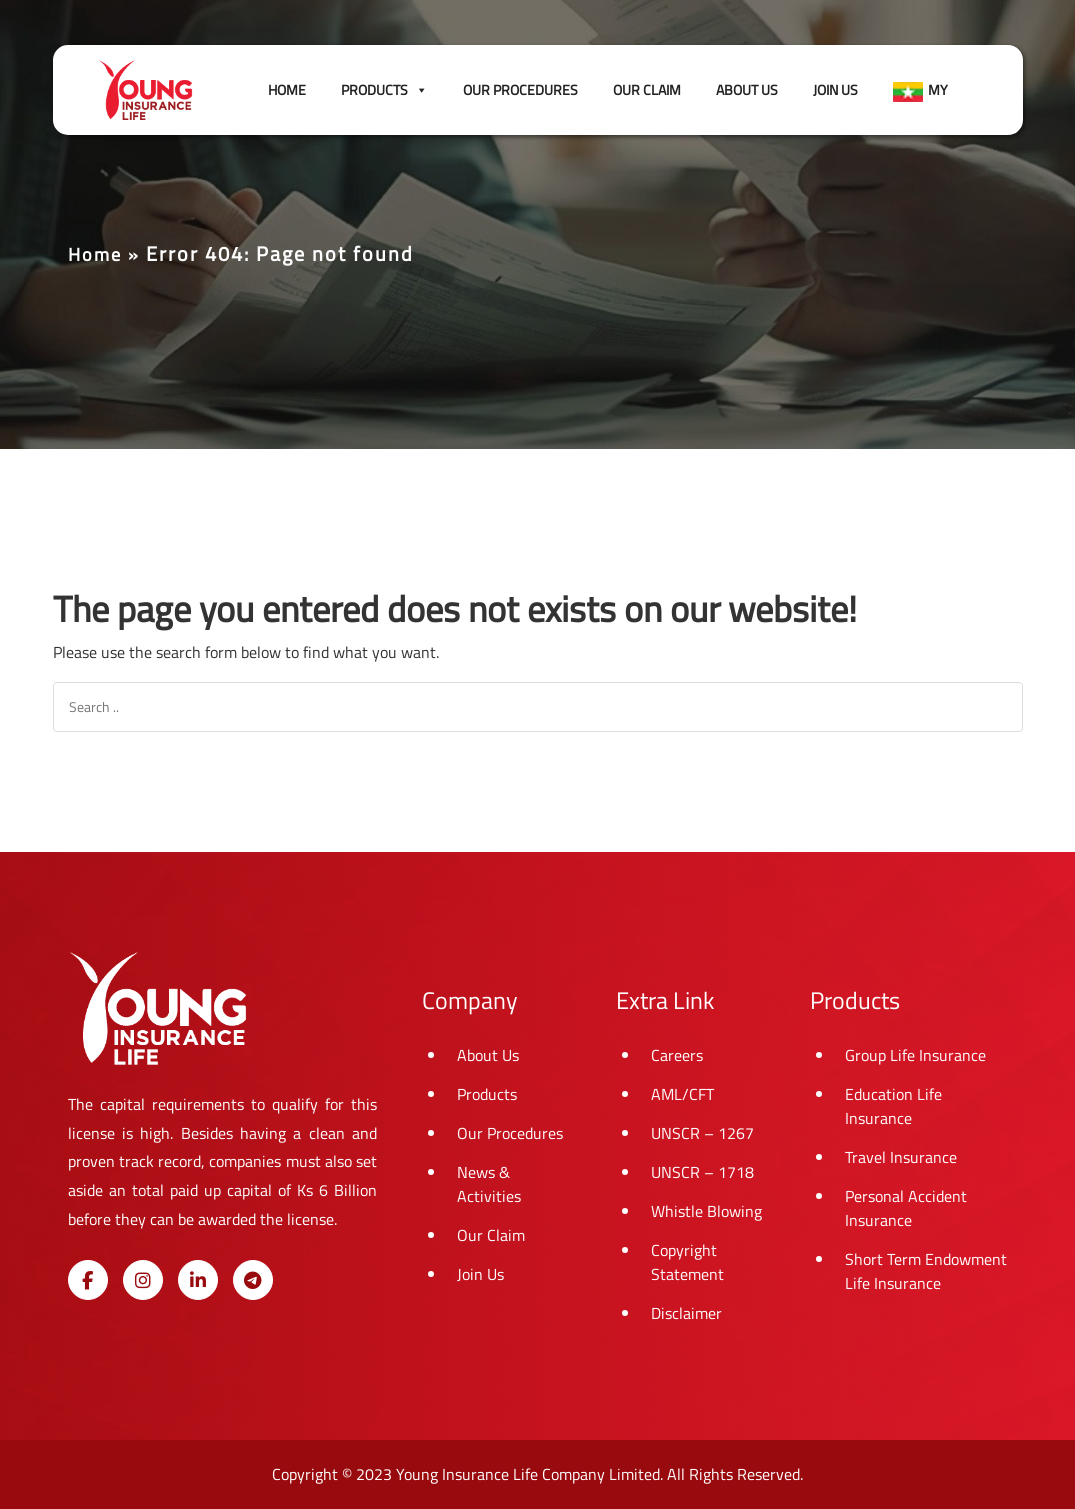 This screenshot has width=1075, height=1509. I want to click on Our Claim, so click(647, 89).